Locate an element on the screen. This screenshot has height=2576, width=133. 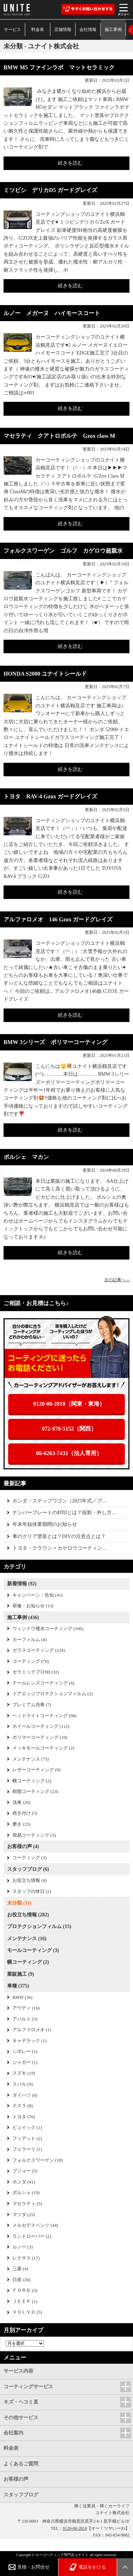
スタッフの休日 (2) is located at coordinates (31, 1891).